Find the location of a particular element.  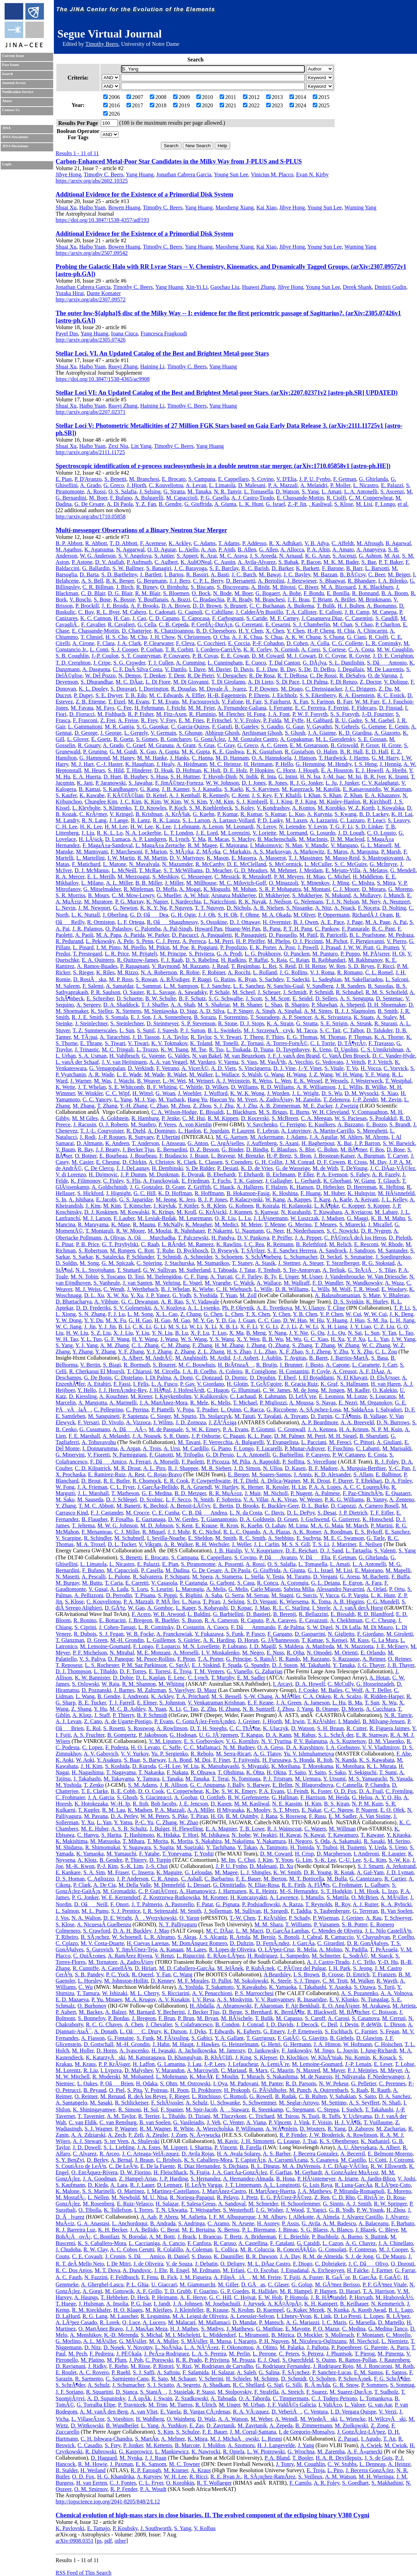

E. Burns is located at coordinates (299, 1112).